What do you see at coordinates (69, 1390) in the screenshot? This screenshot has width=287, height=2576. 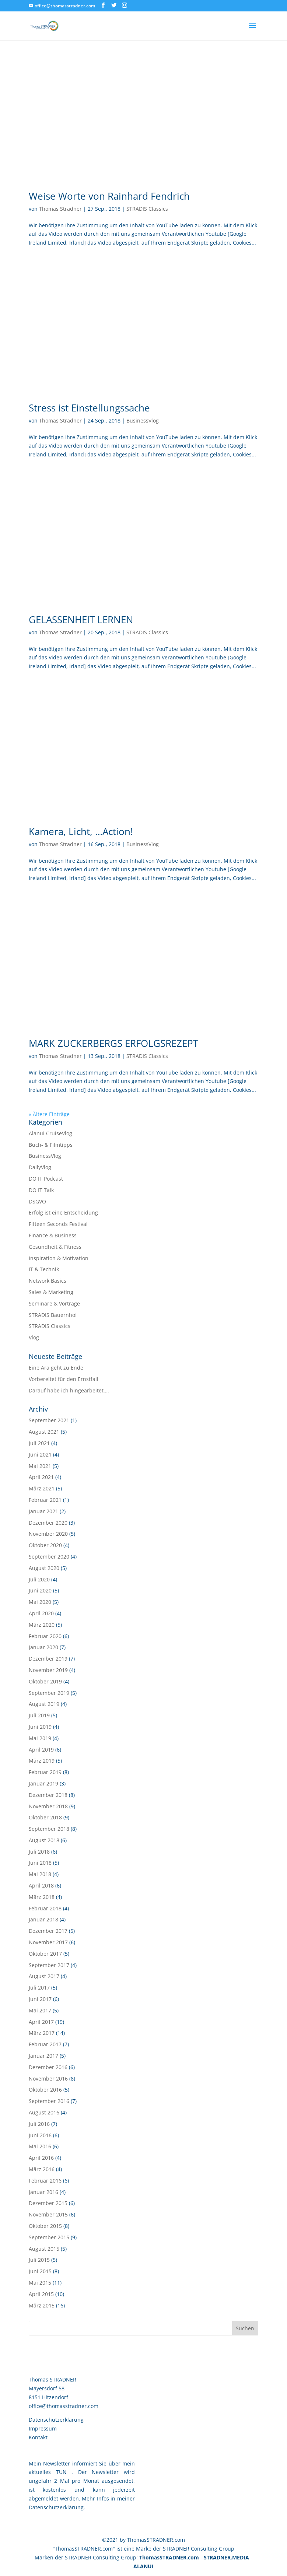 I see `Darauf habe ich hingearbeitet….` at bounding box center [69, 1390].